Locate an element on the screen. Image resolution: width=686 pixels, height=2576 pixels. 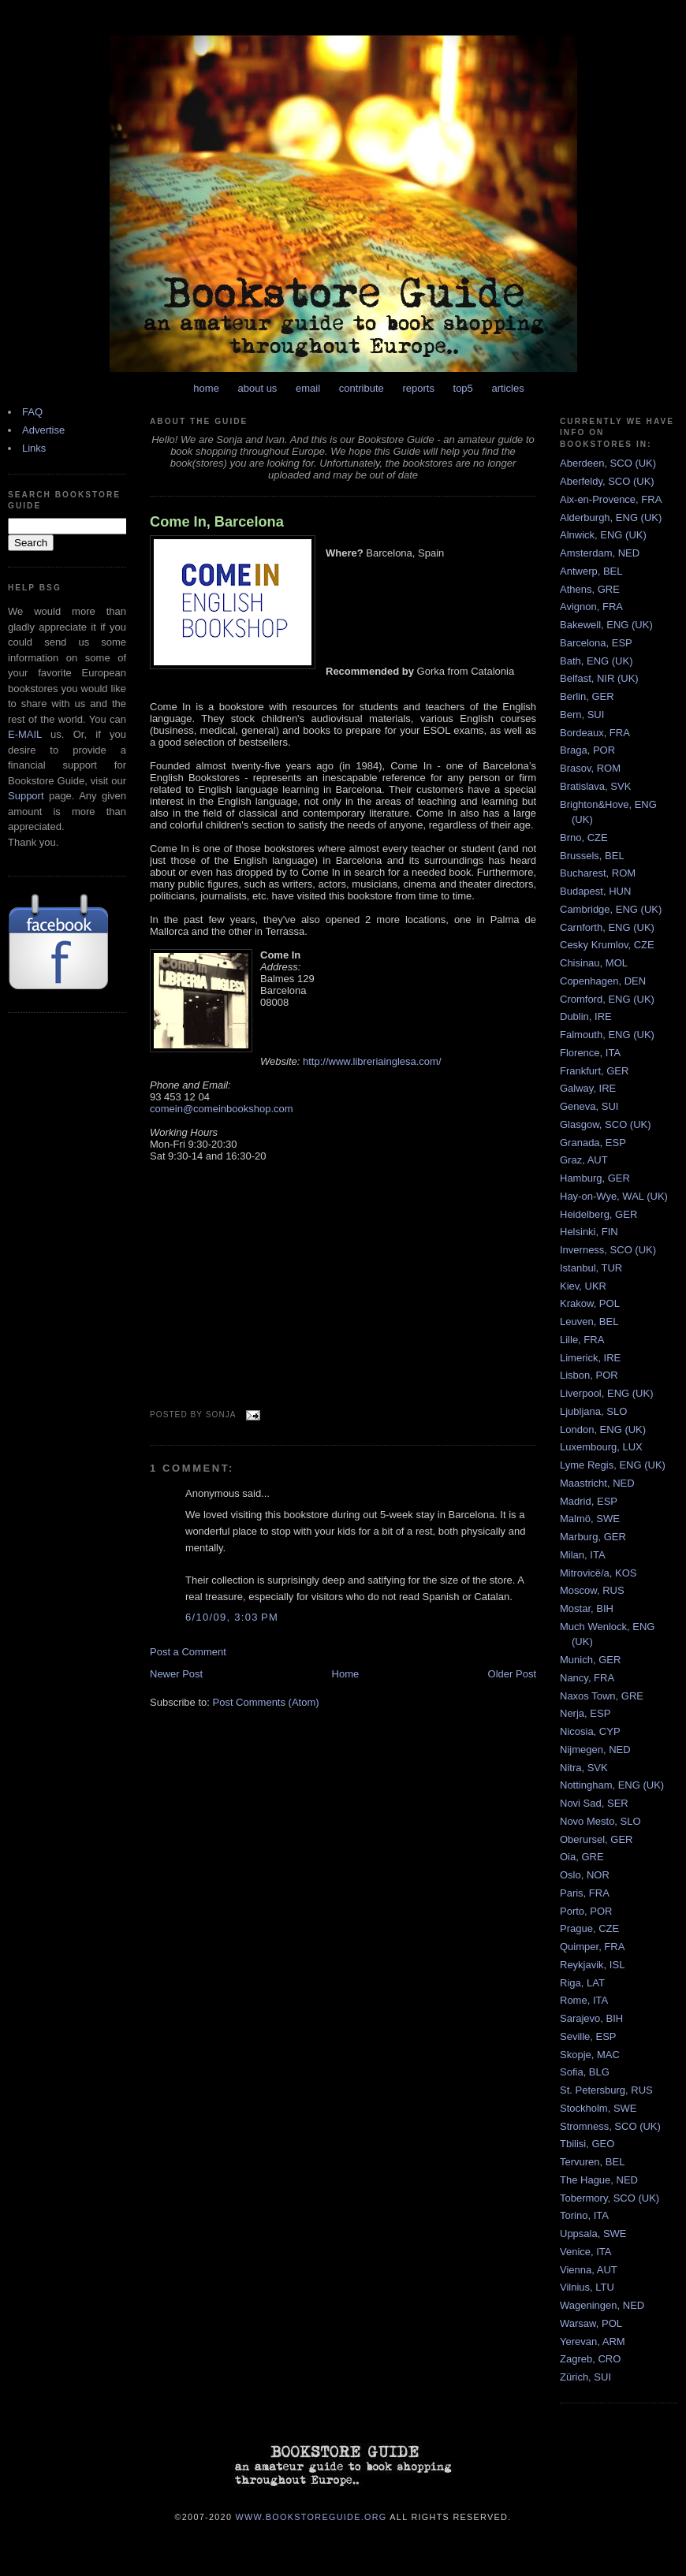
comein@comeinbookshop.com is located at coordinates (221, 1109).